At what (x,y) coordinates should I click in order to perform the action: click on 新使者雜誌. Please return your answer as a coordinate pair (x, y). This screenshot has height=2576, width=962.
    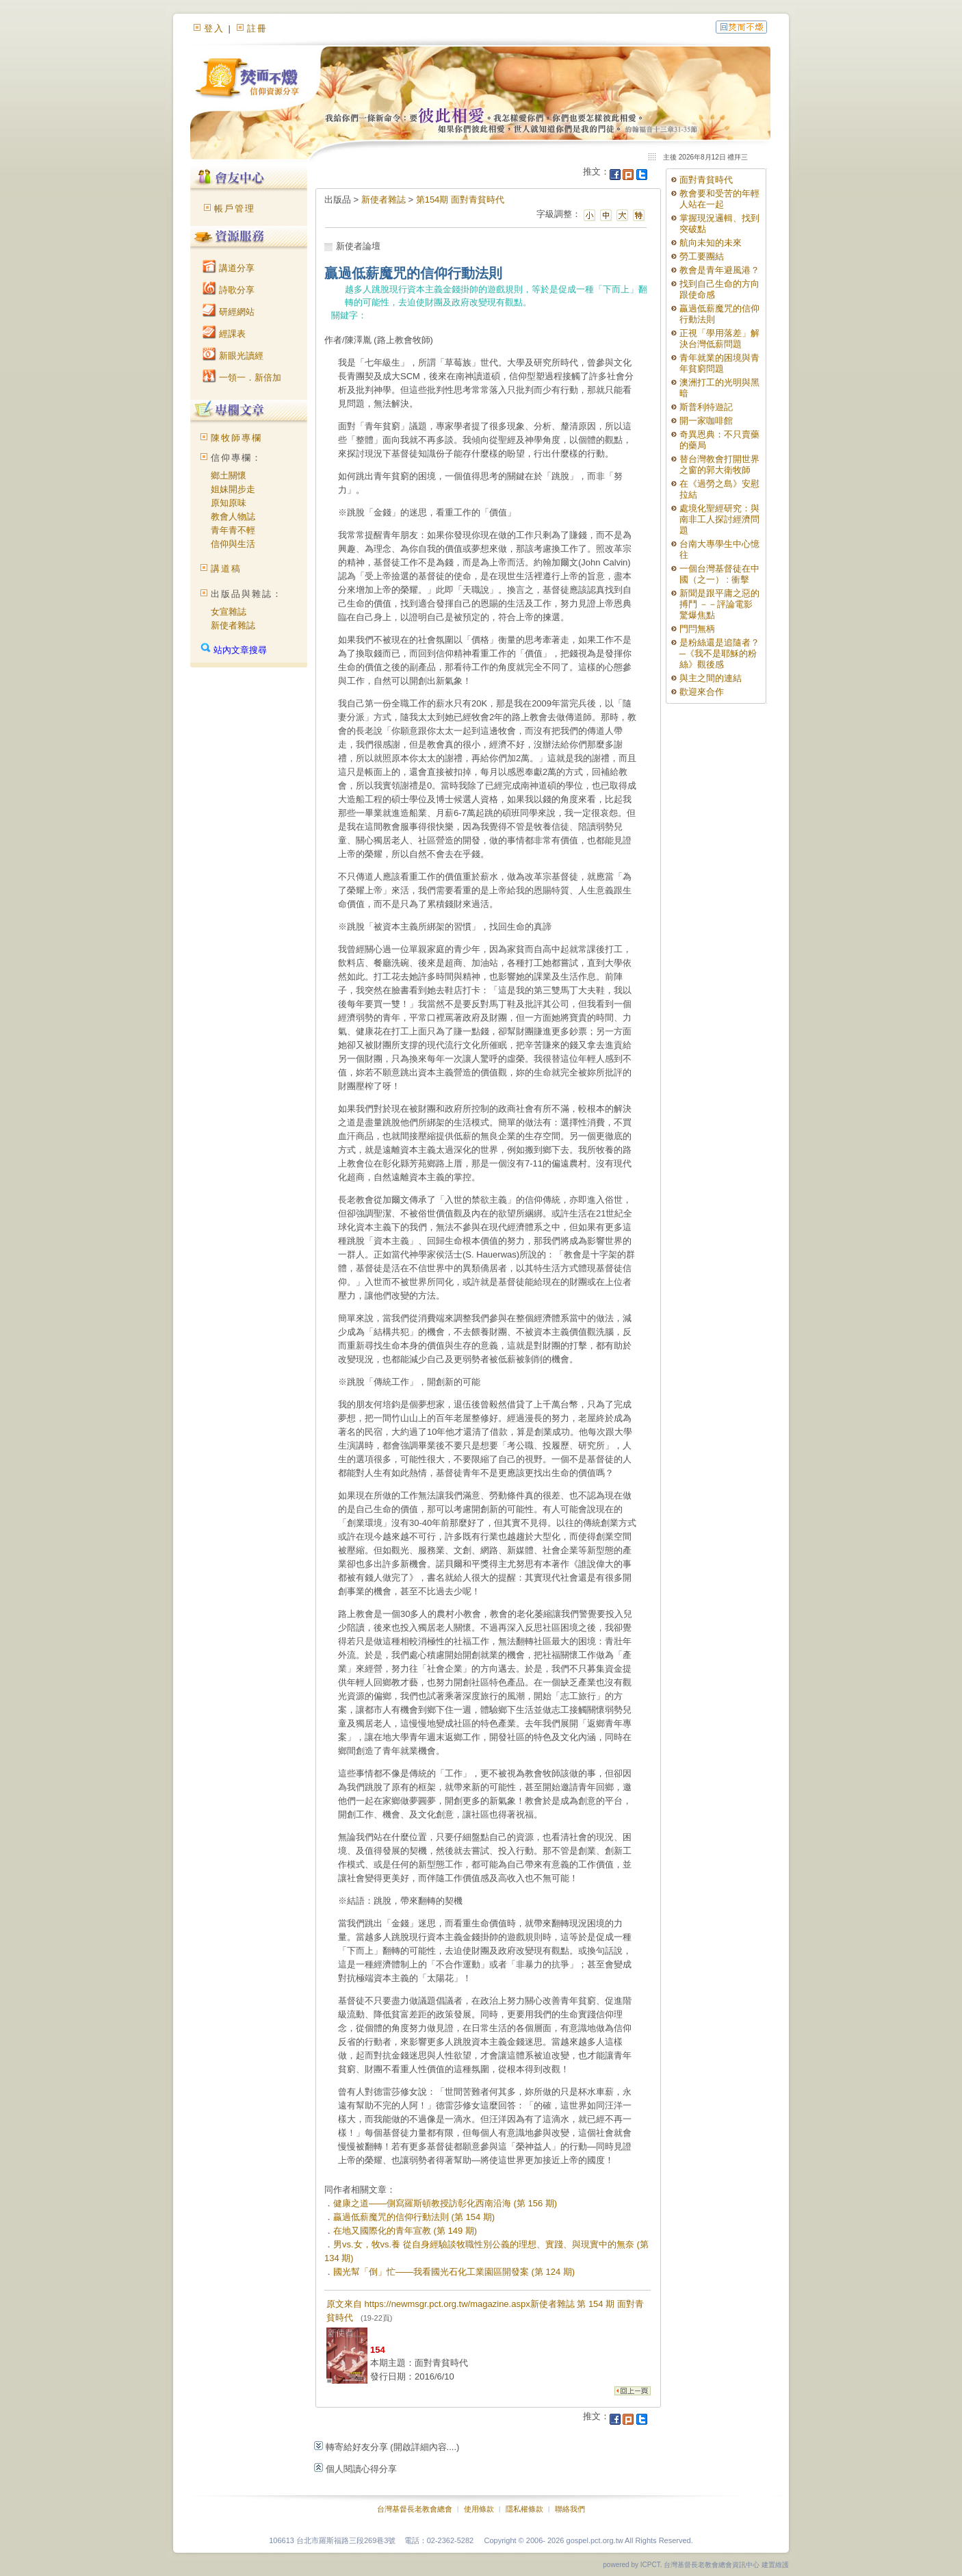
    Looking at the image, I should click on (233, 625).